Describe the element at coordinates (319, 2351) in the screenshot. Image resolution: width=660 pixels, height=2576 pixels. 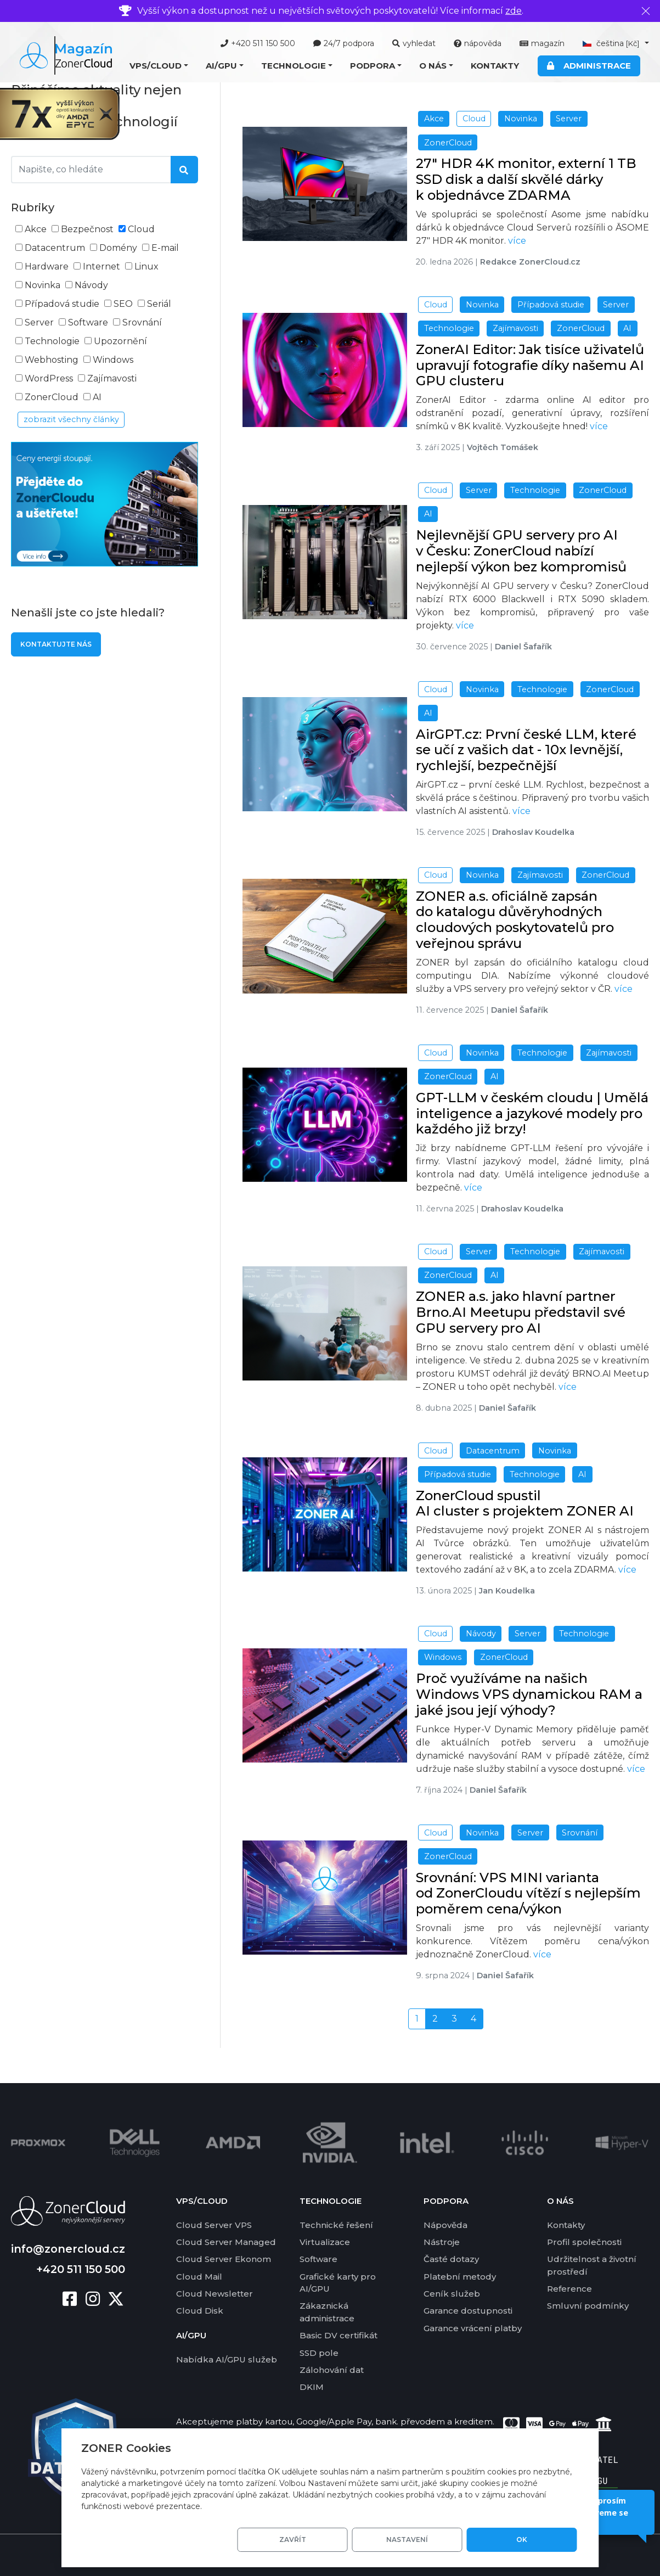
I see `SSD pole` at that location.